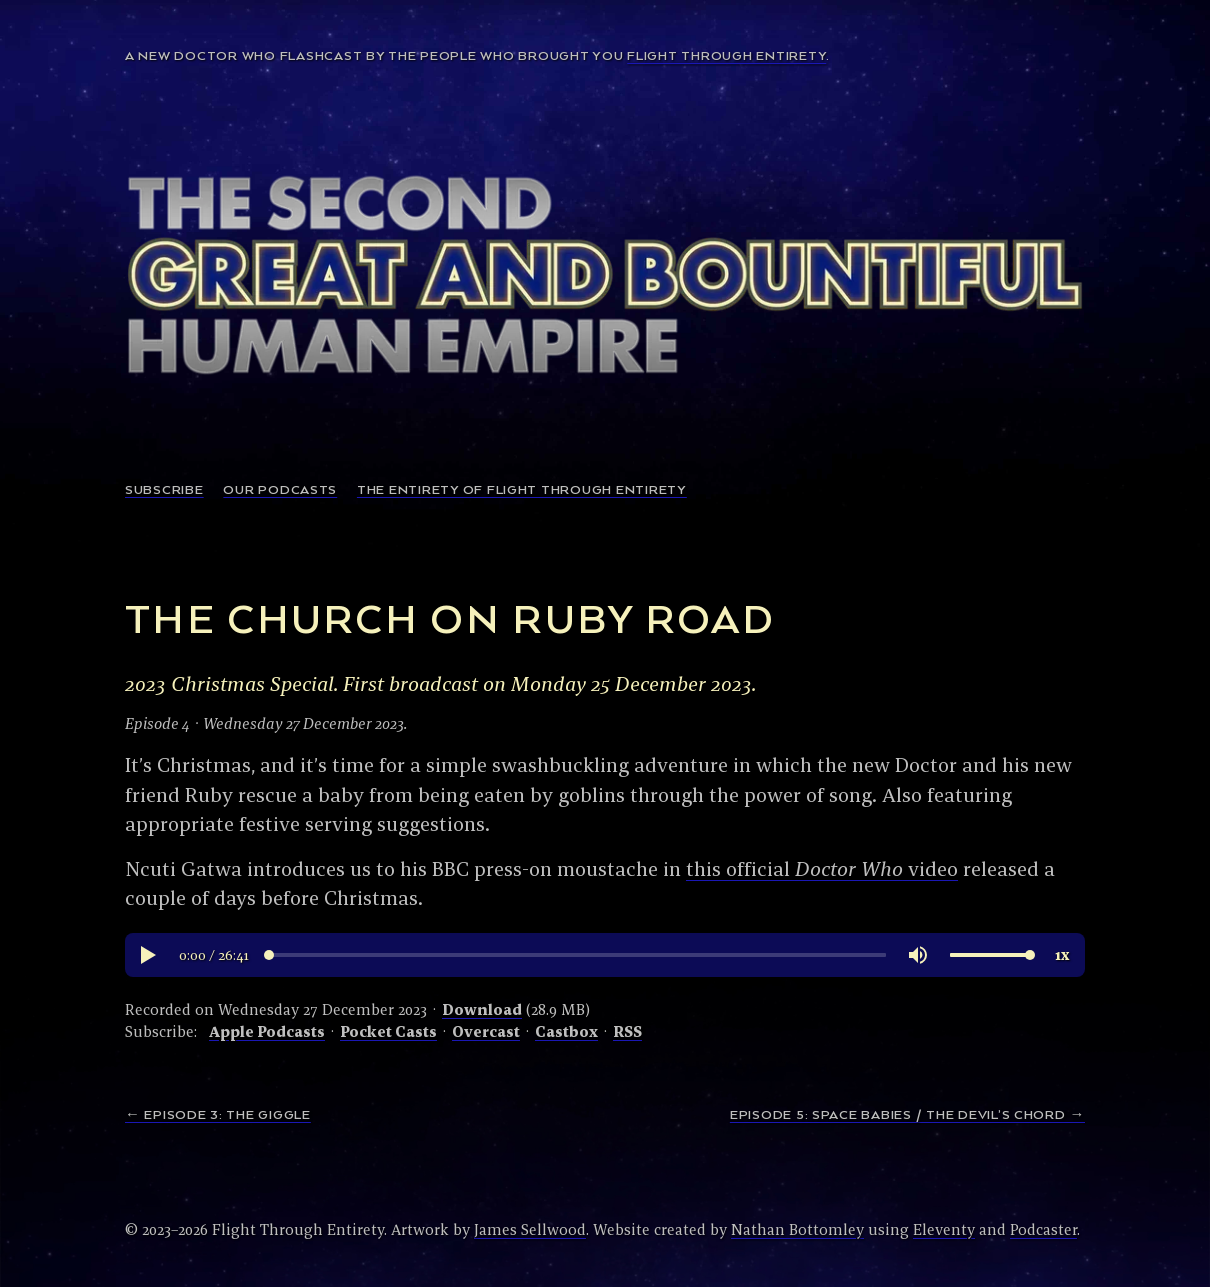 Image resolution: width=1210 pixels, height=1287 pixels. Describe the element at coordinates (944, 1229) in the screenshot. I see `Eleventy` at that location.